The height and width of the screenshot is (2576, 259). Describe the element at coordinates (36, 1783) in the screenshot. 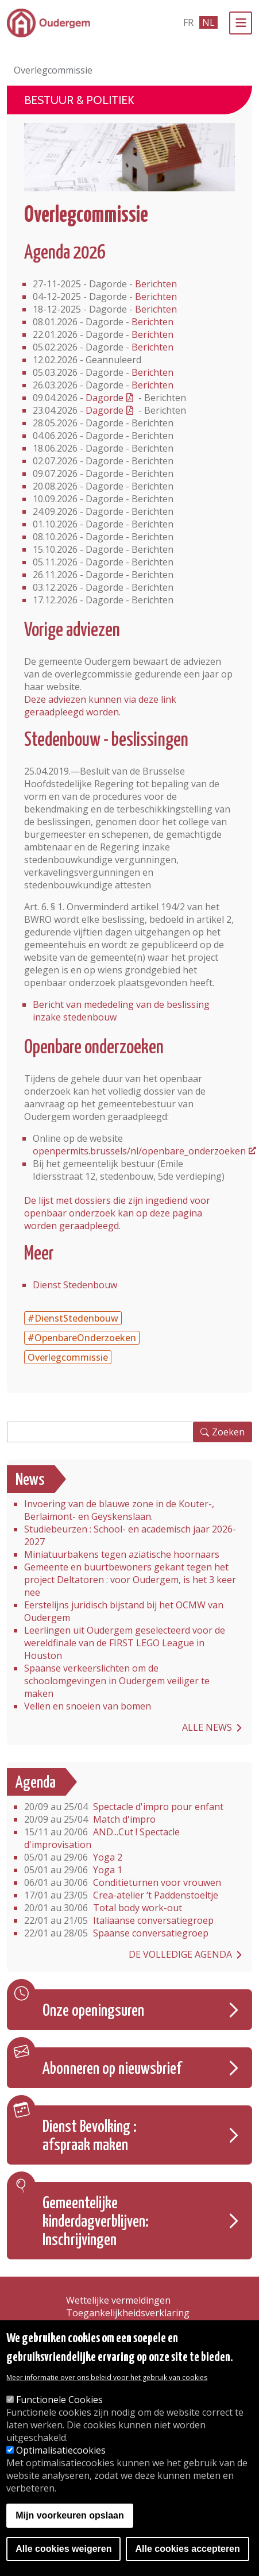

I see `Agenda` at that location.